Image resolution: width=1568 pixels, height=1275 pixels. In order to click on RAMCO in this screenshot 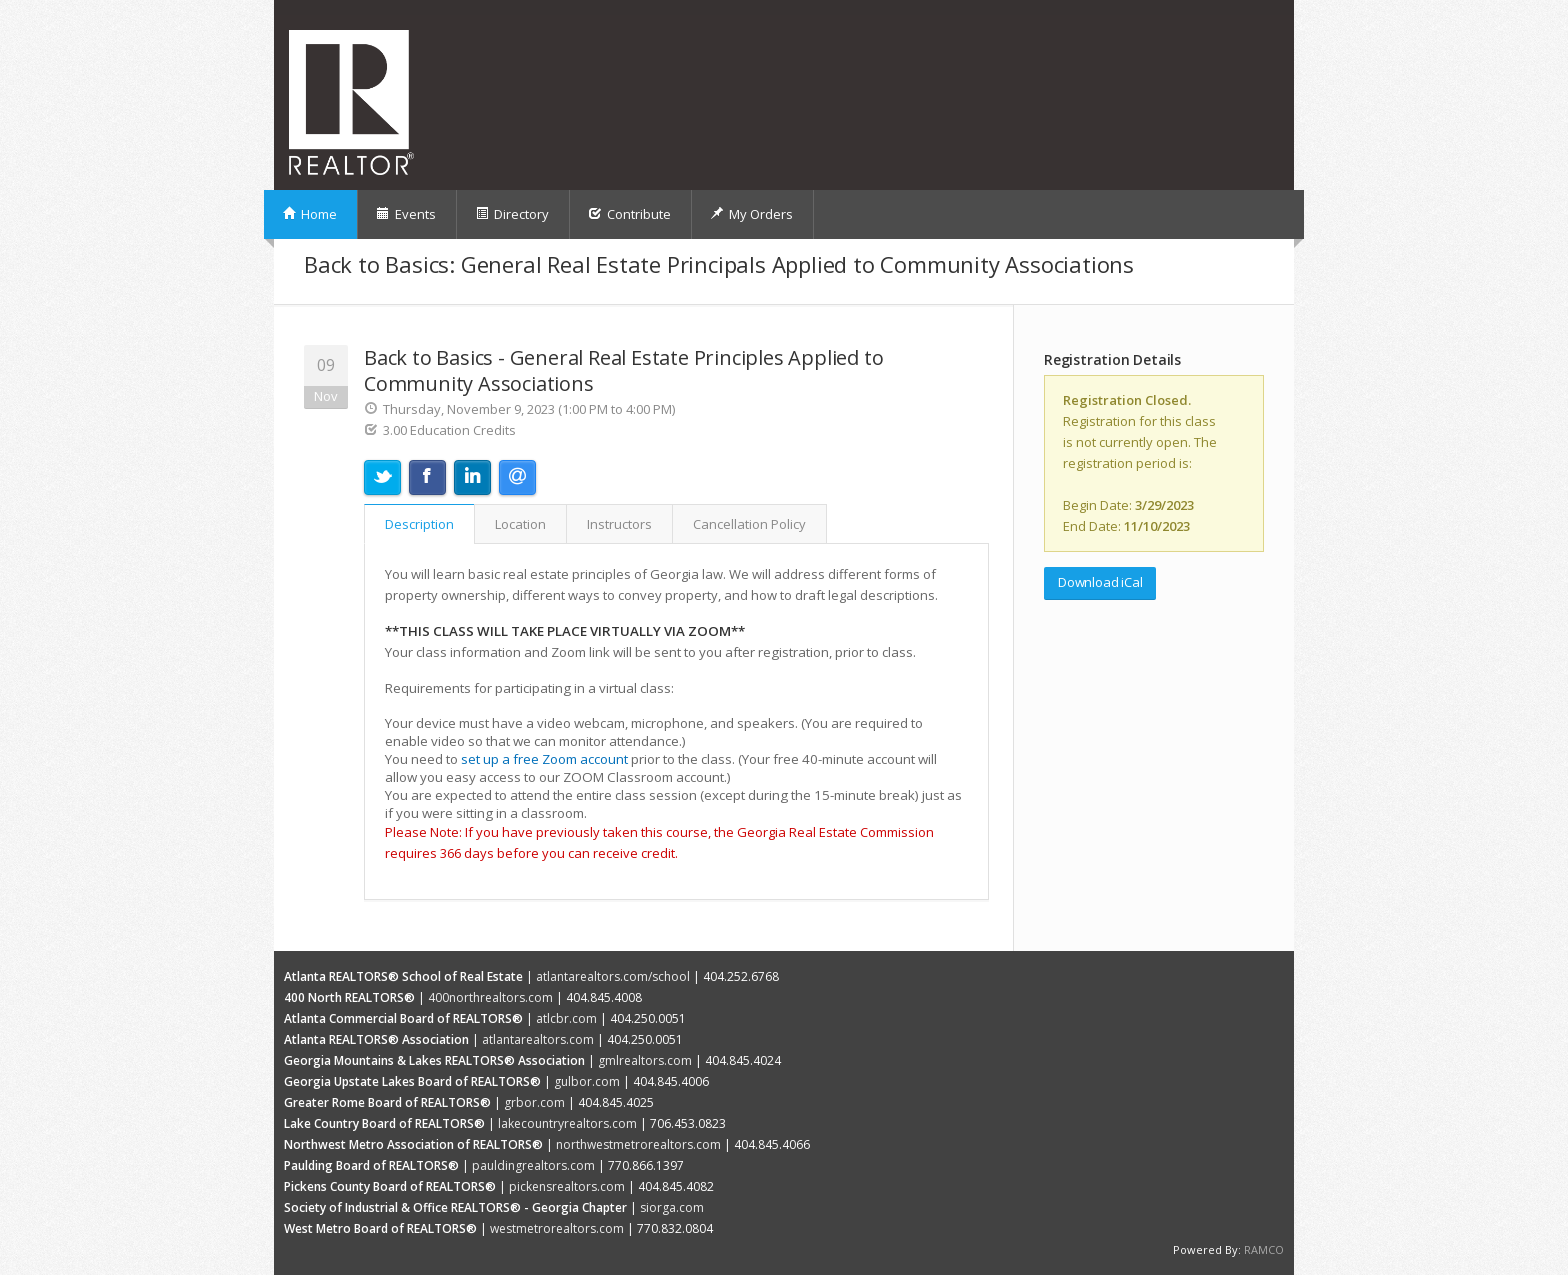, I will do `click(1264, 1249)`.